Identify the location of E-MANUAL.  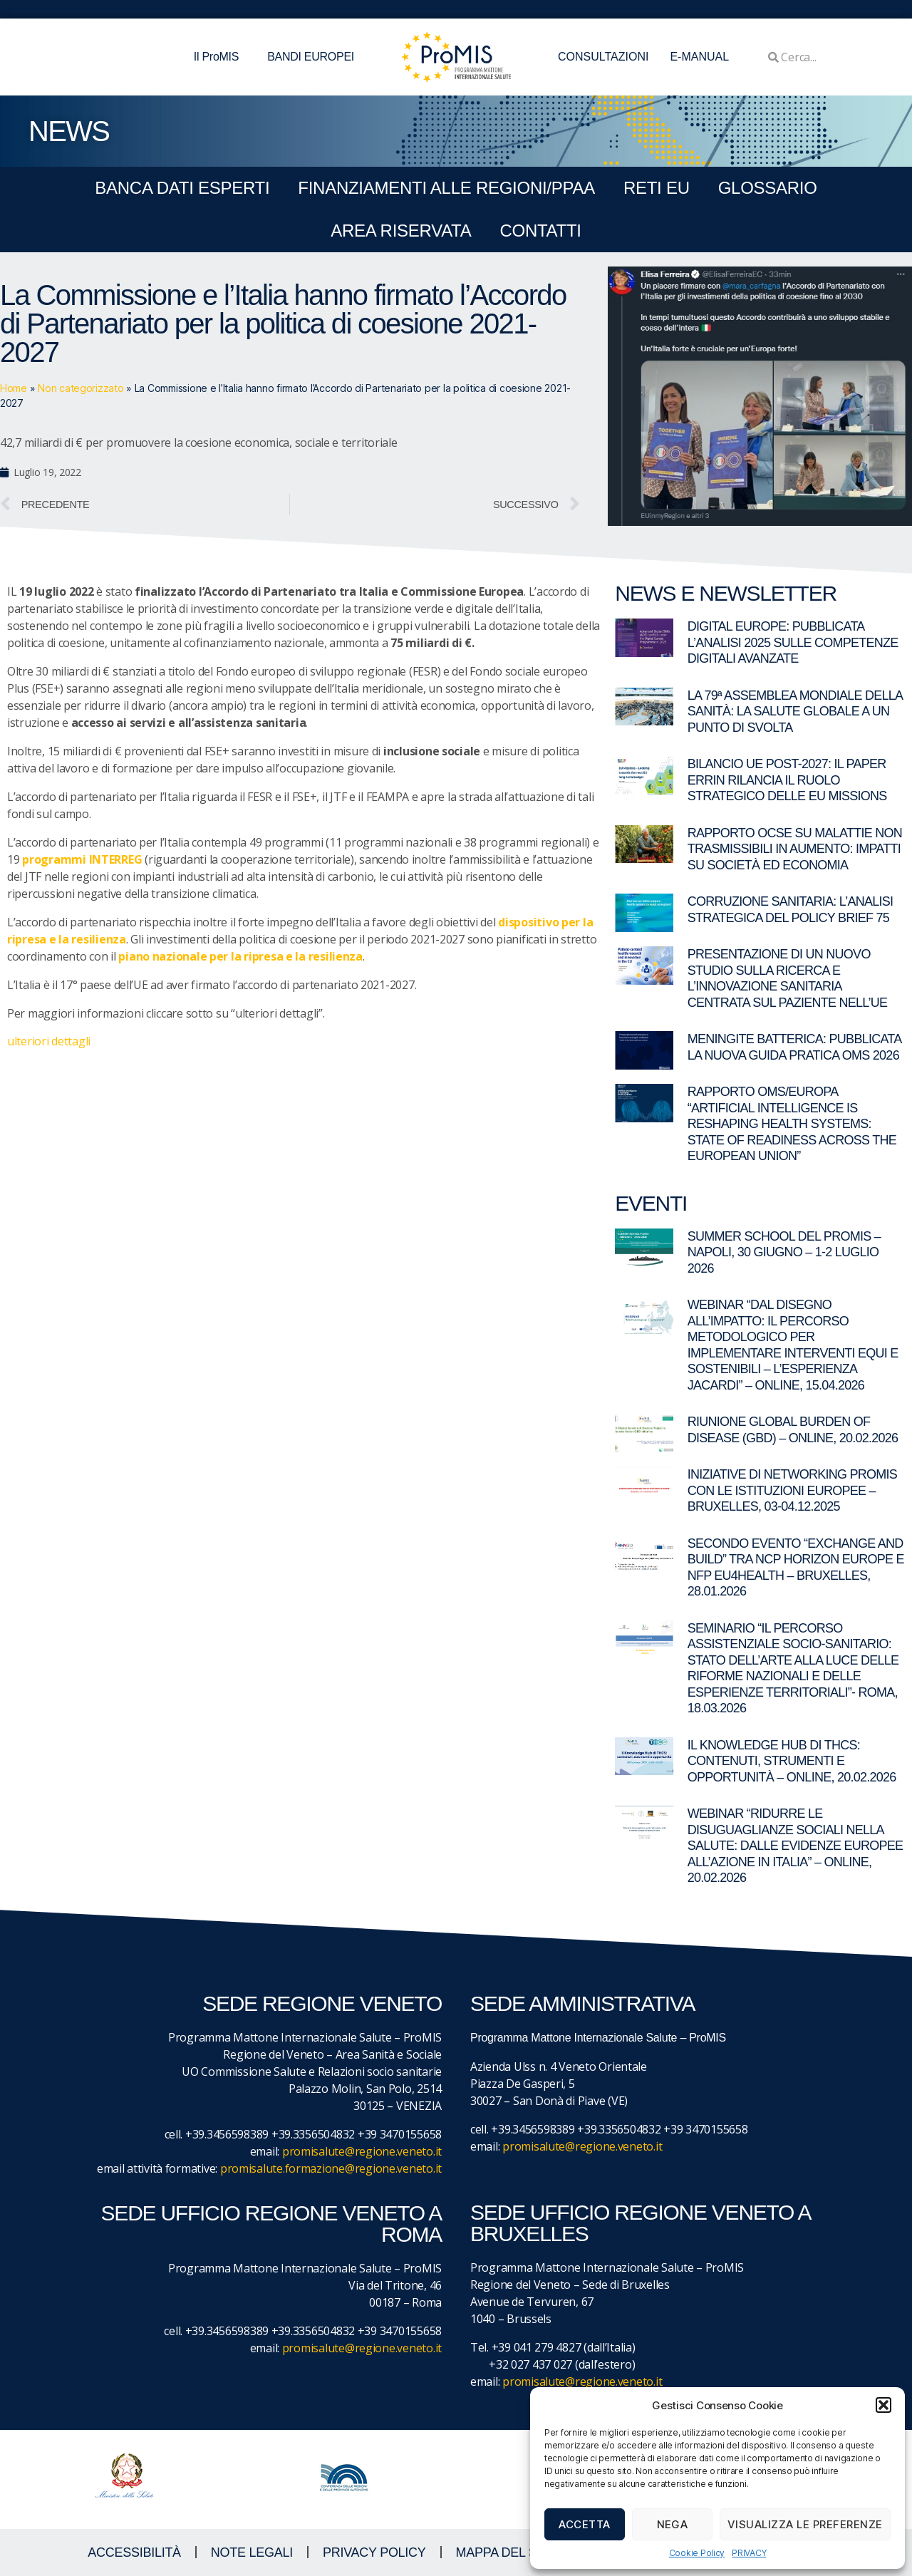
(699, 57).